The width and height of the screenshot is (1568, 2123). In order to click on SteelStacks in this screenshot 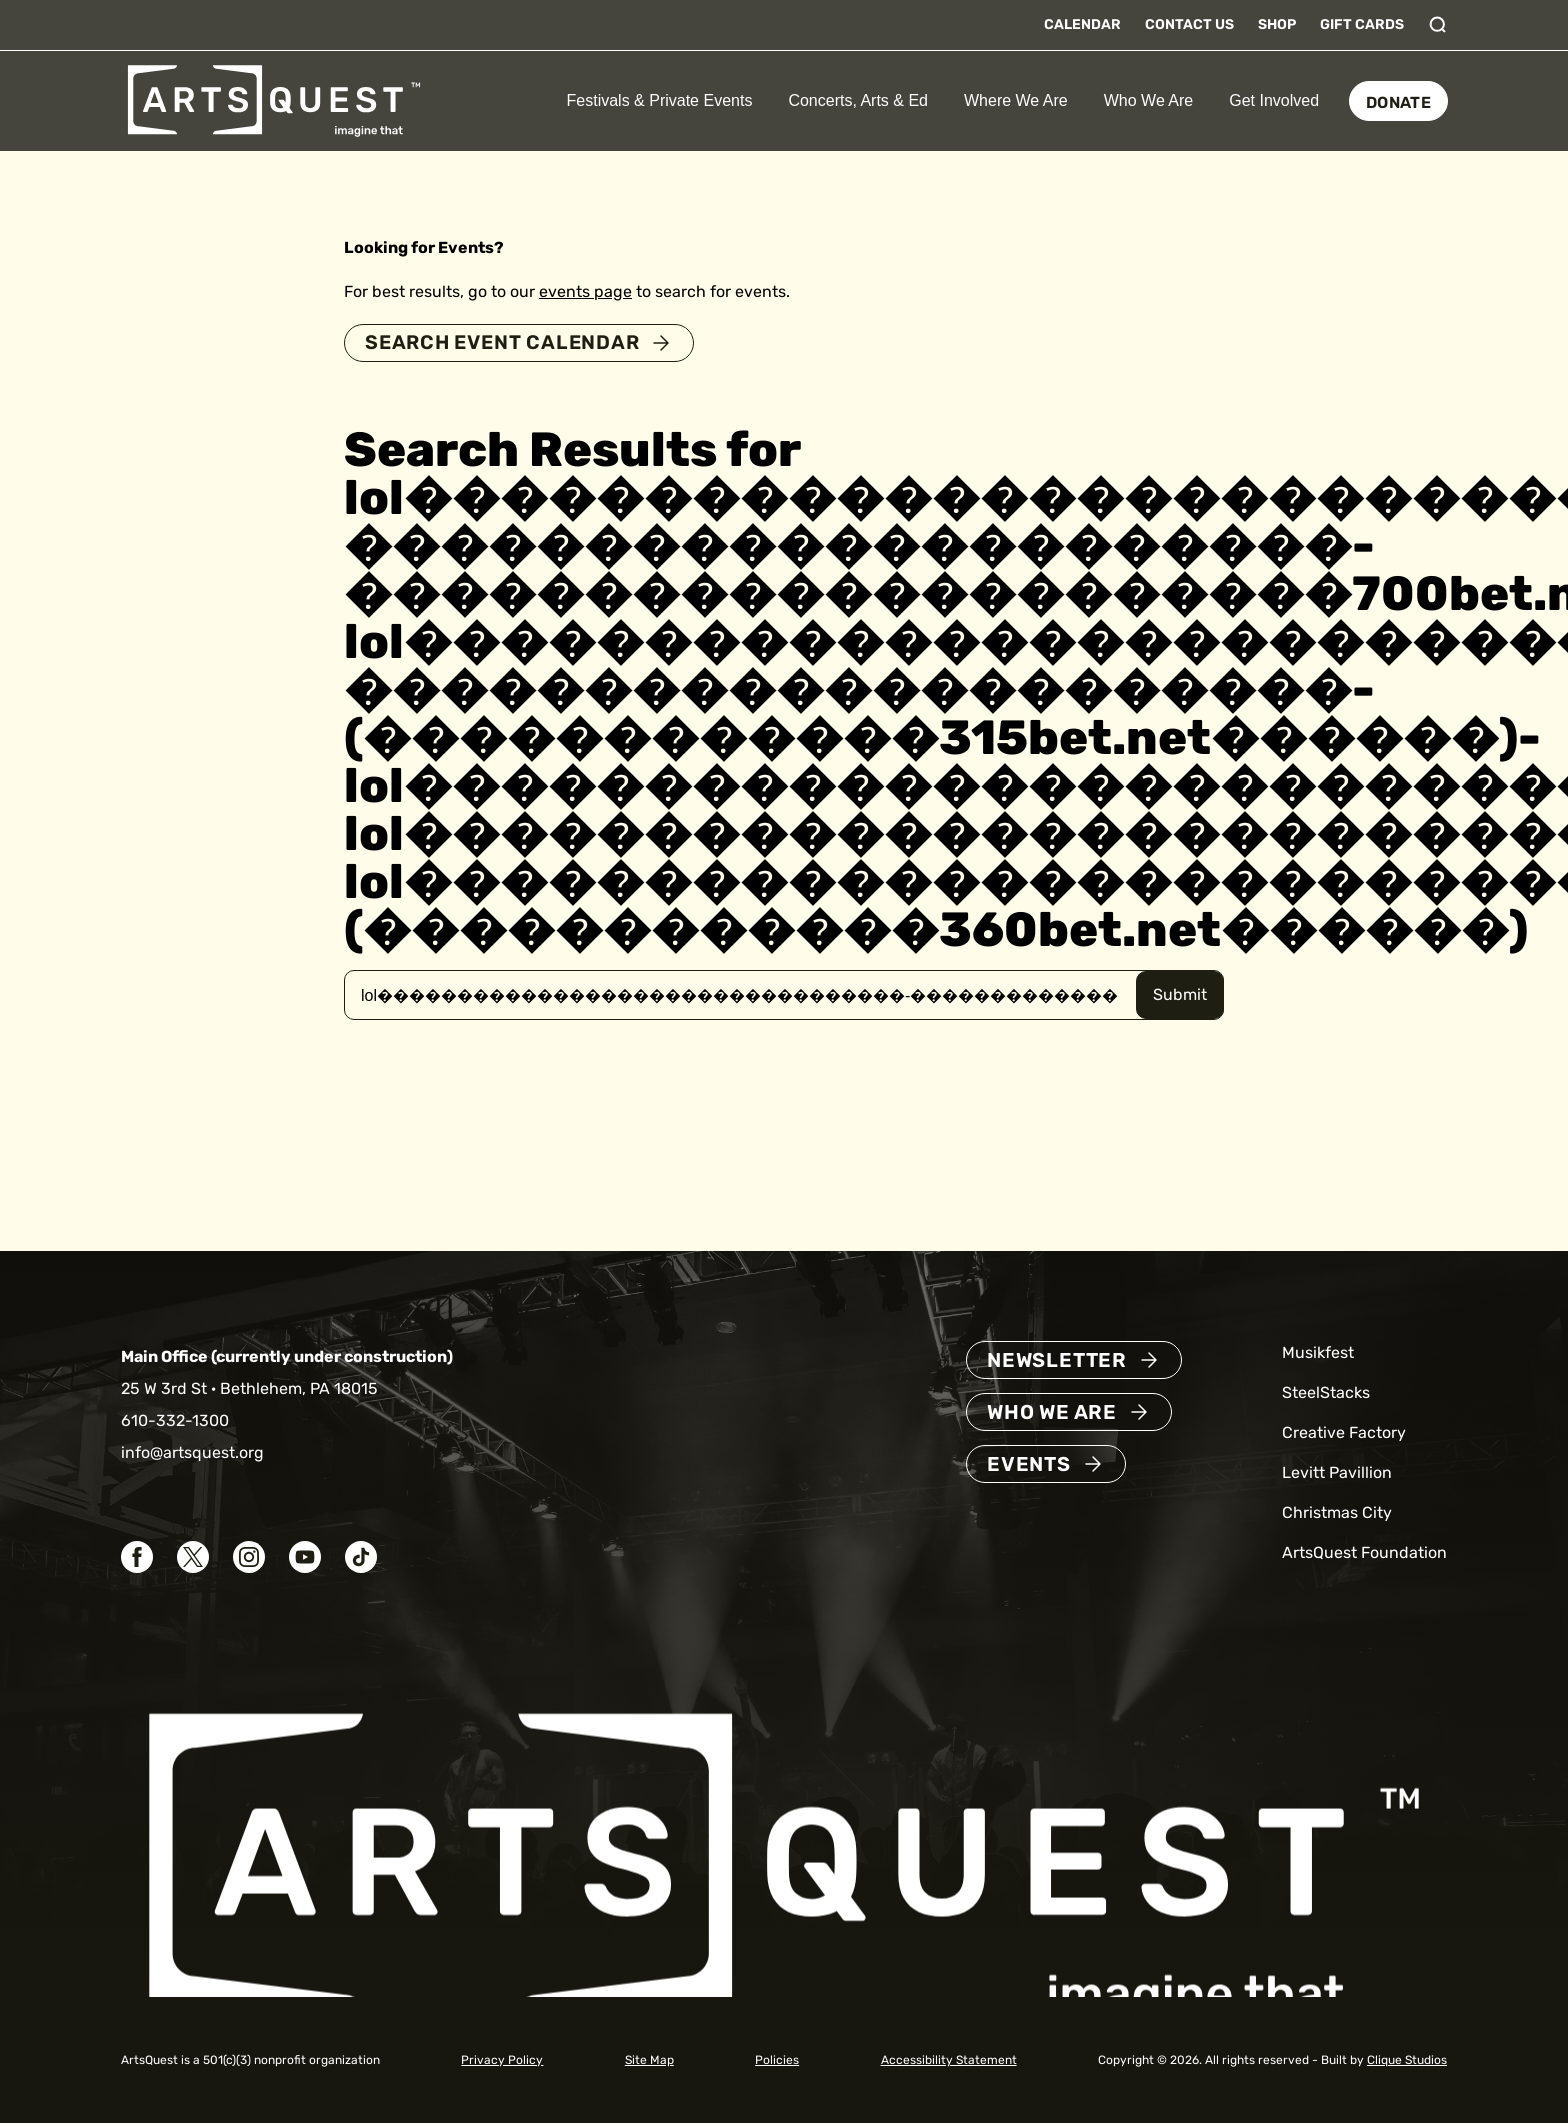, I will do `click(1326, 1392)`.